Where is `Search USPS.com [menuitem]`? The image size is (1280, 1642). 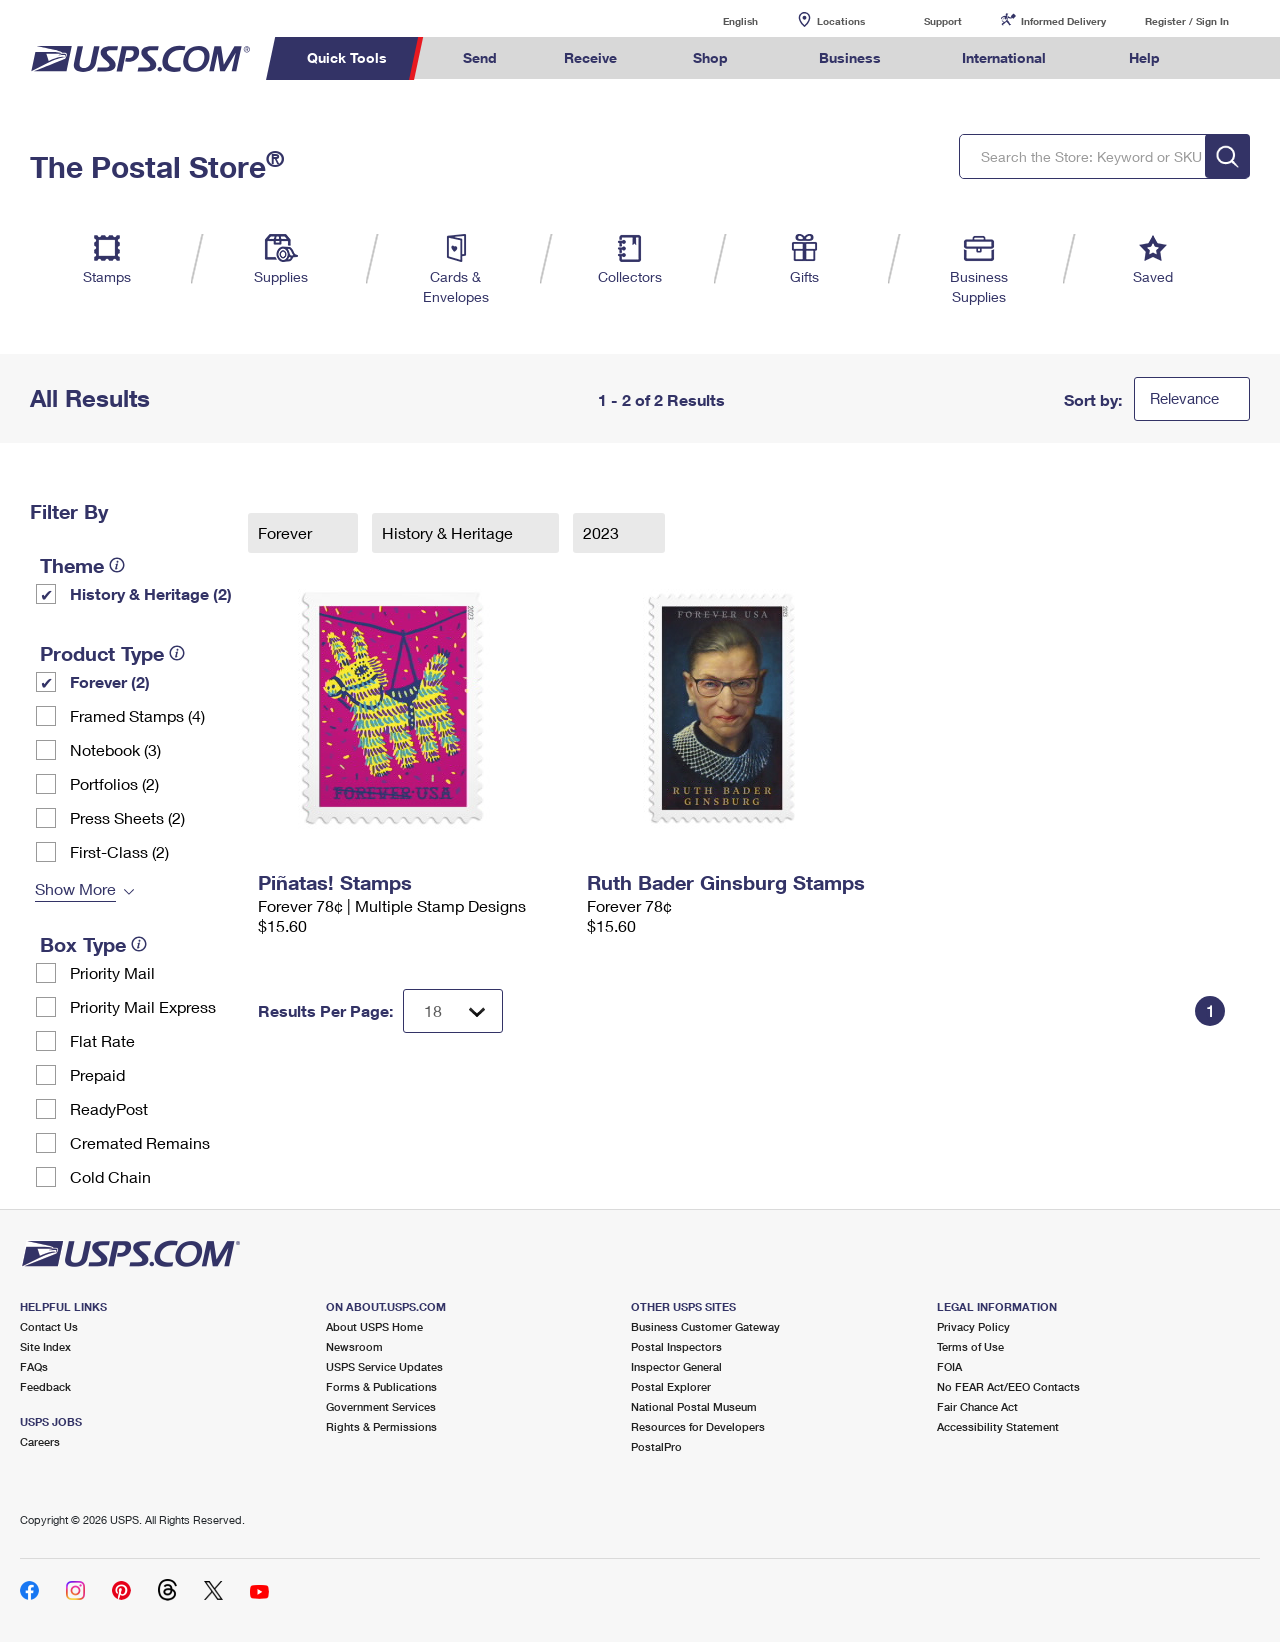
Search USPS.com [menuitem] is located at coordinates (1231, 58).